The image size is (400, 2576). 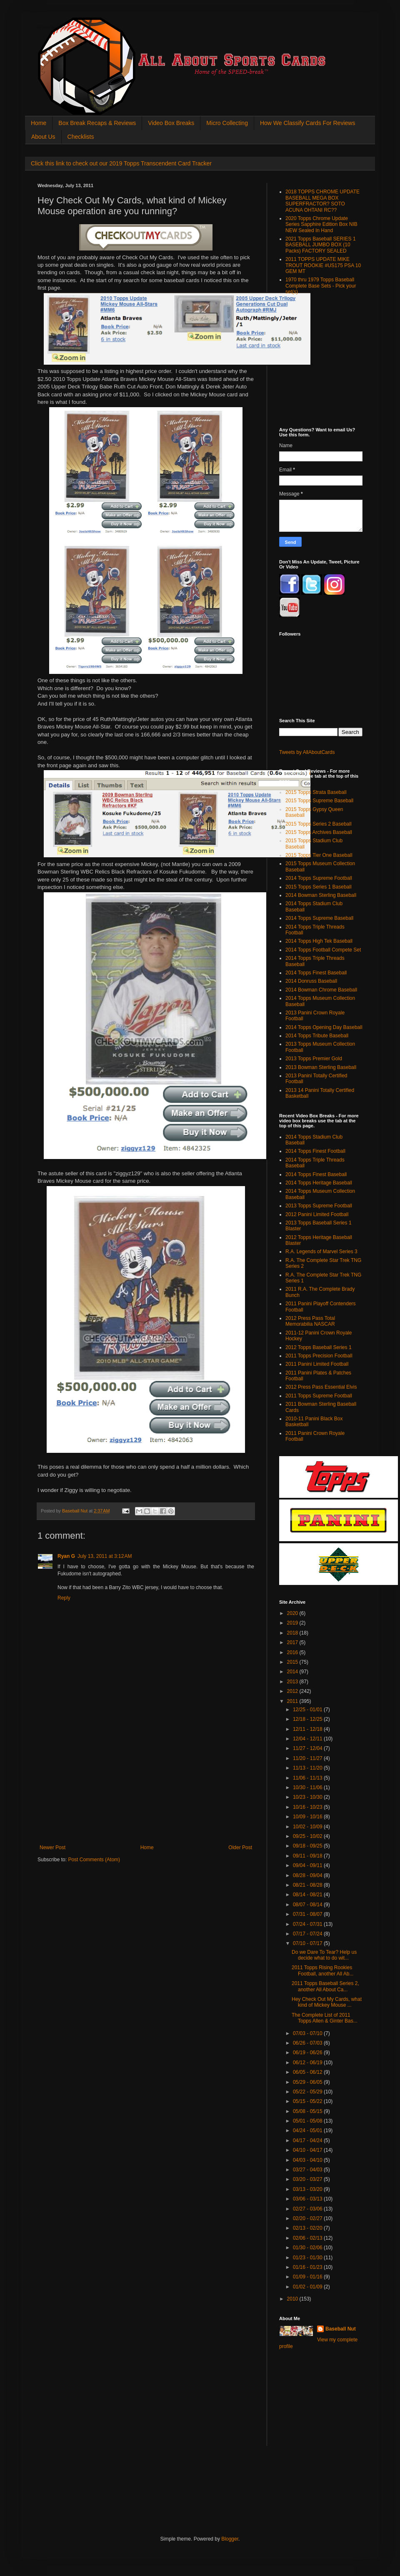 What do you see at coordinates (318, 878) in the screenshot?
I see `2014 Topps Supreme Football` at bounding box center [318, 878].